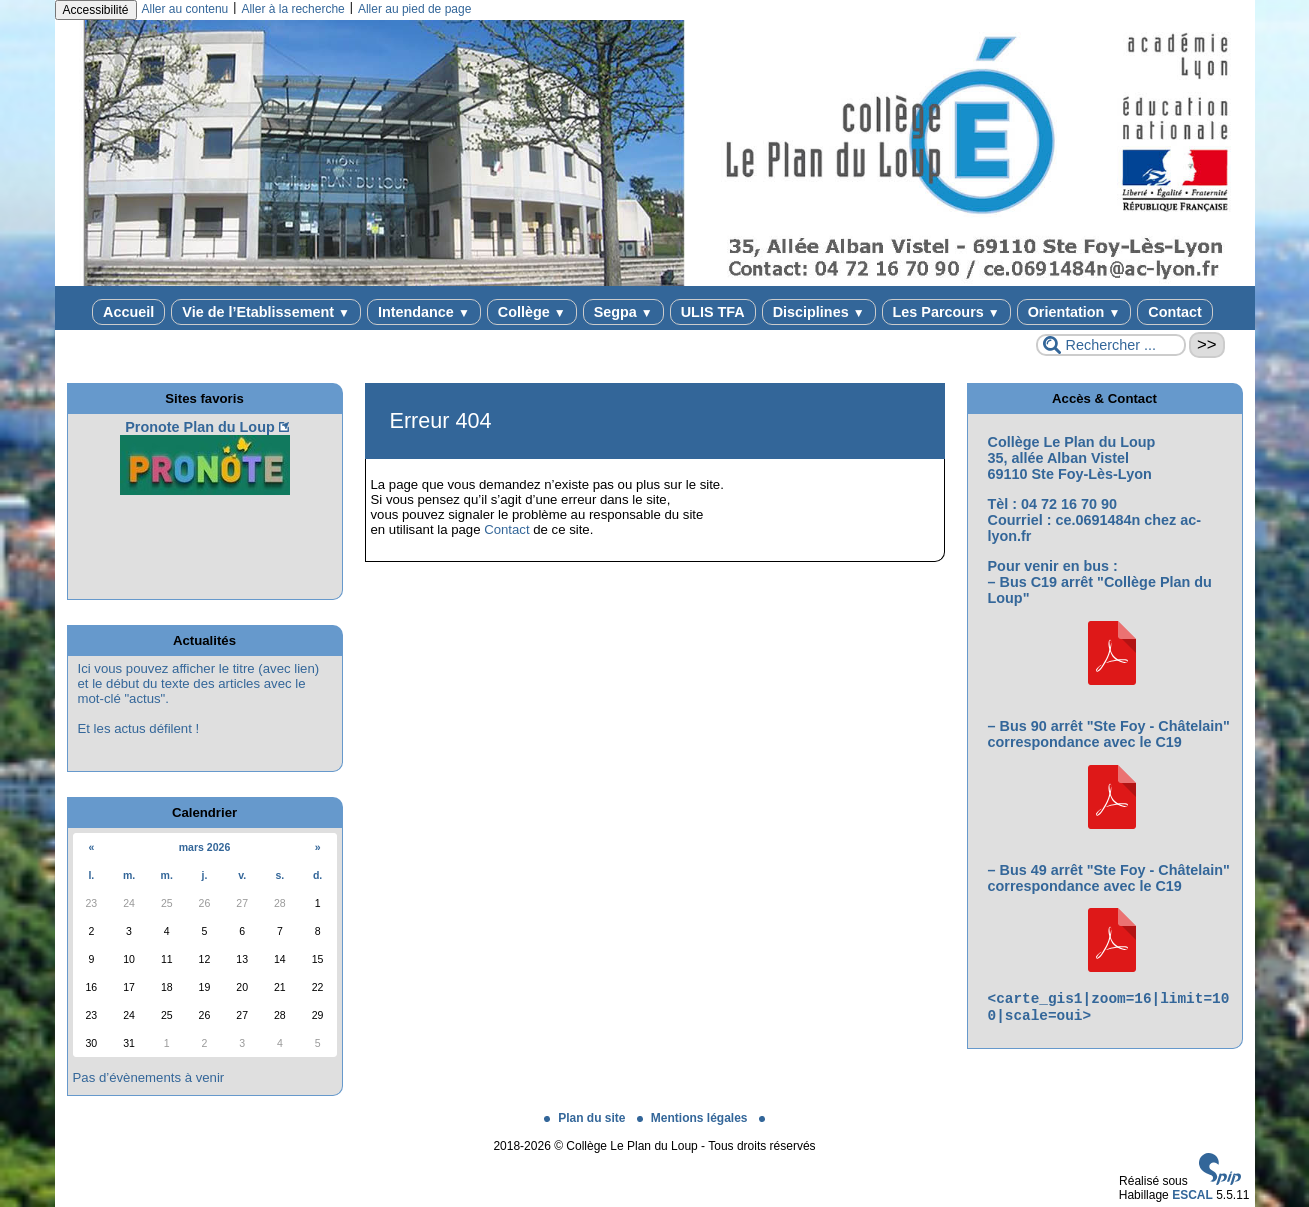  I want to click on [Rechercher ...], so click(1111, 345).